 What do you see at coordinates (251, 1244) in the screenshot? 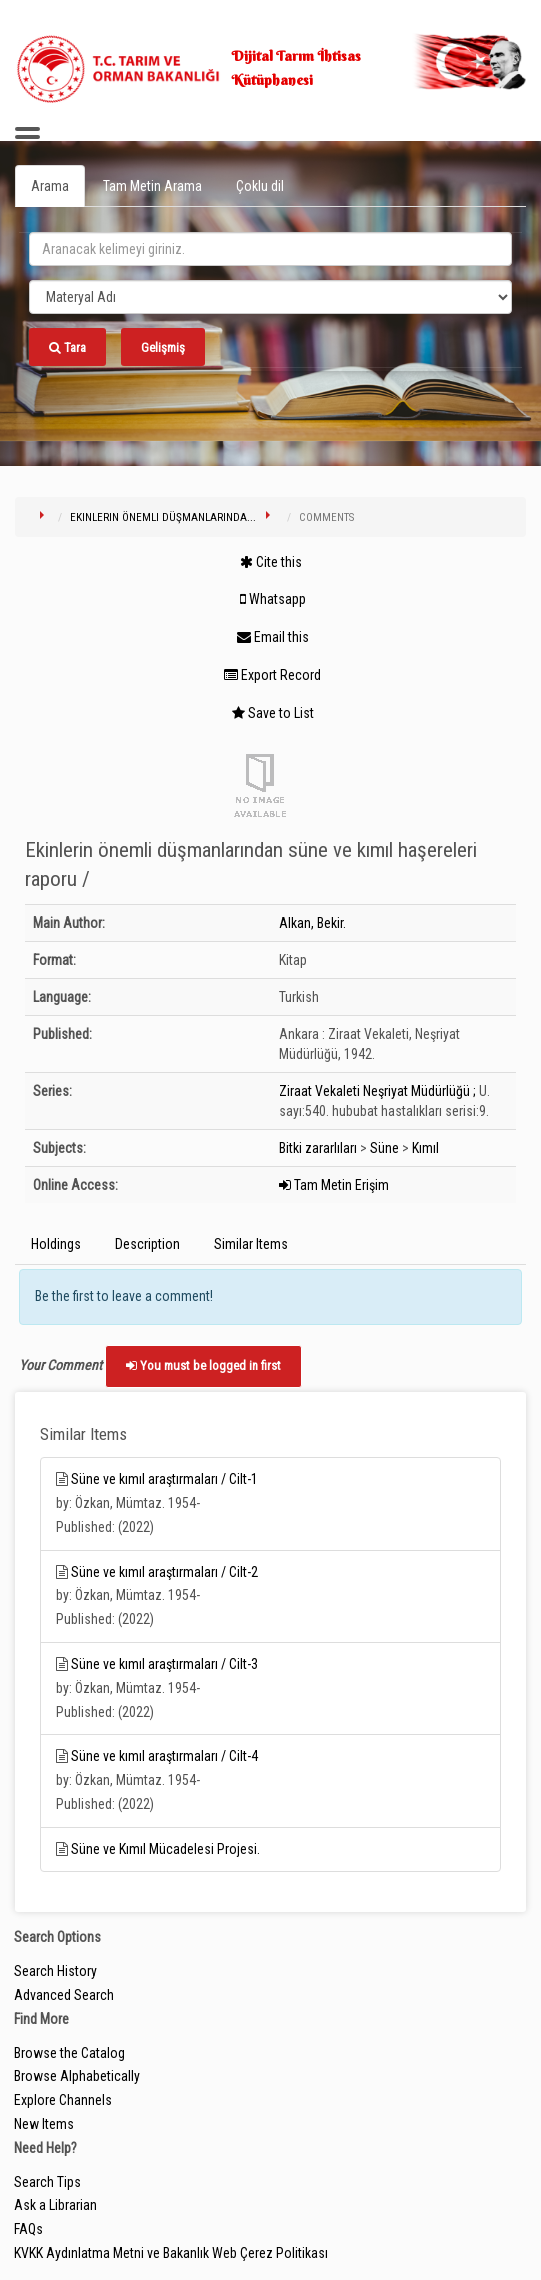
I see `Similar Items` at bounding box center [251, 1244].